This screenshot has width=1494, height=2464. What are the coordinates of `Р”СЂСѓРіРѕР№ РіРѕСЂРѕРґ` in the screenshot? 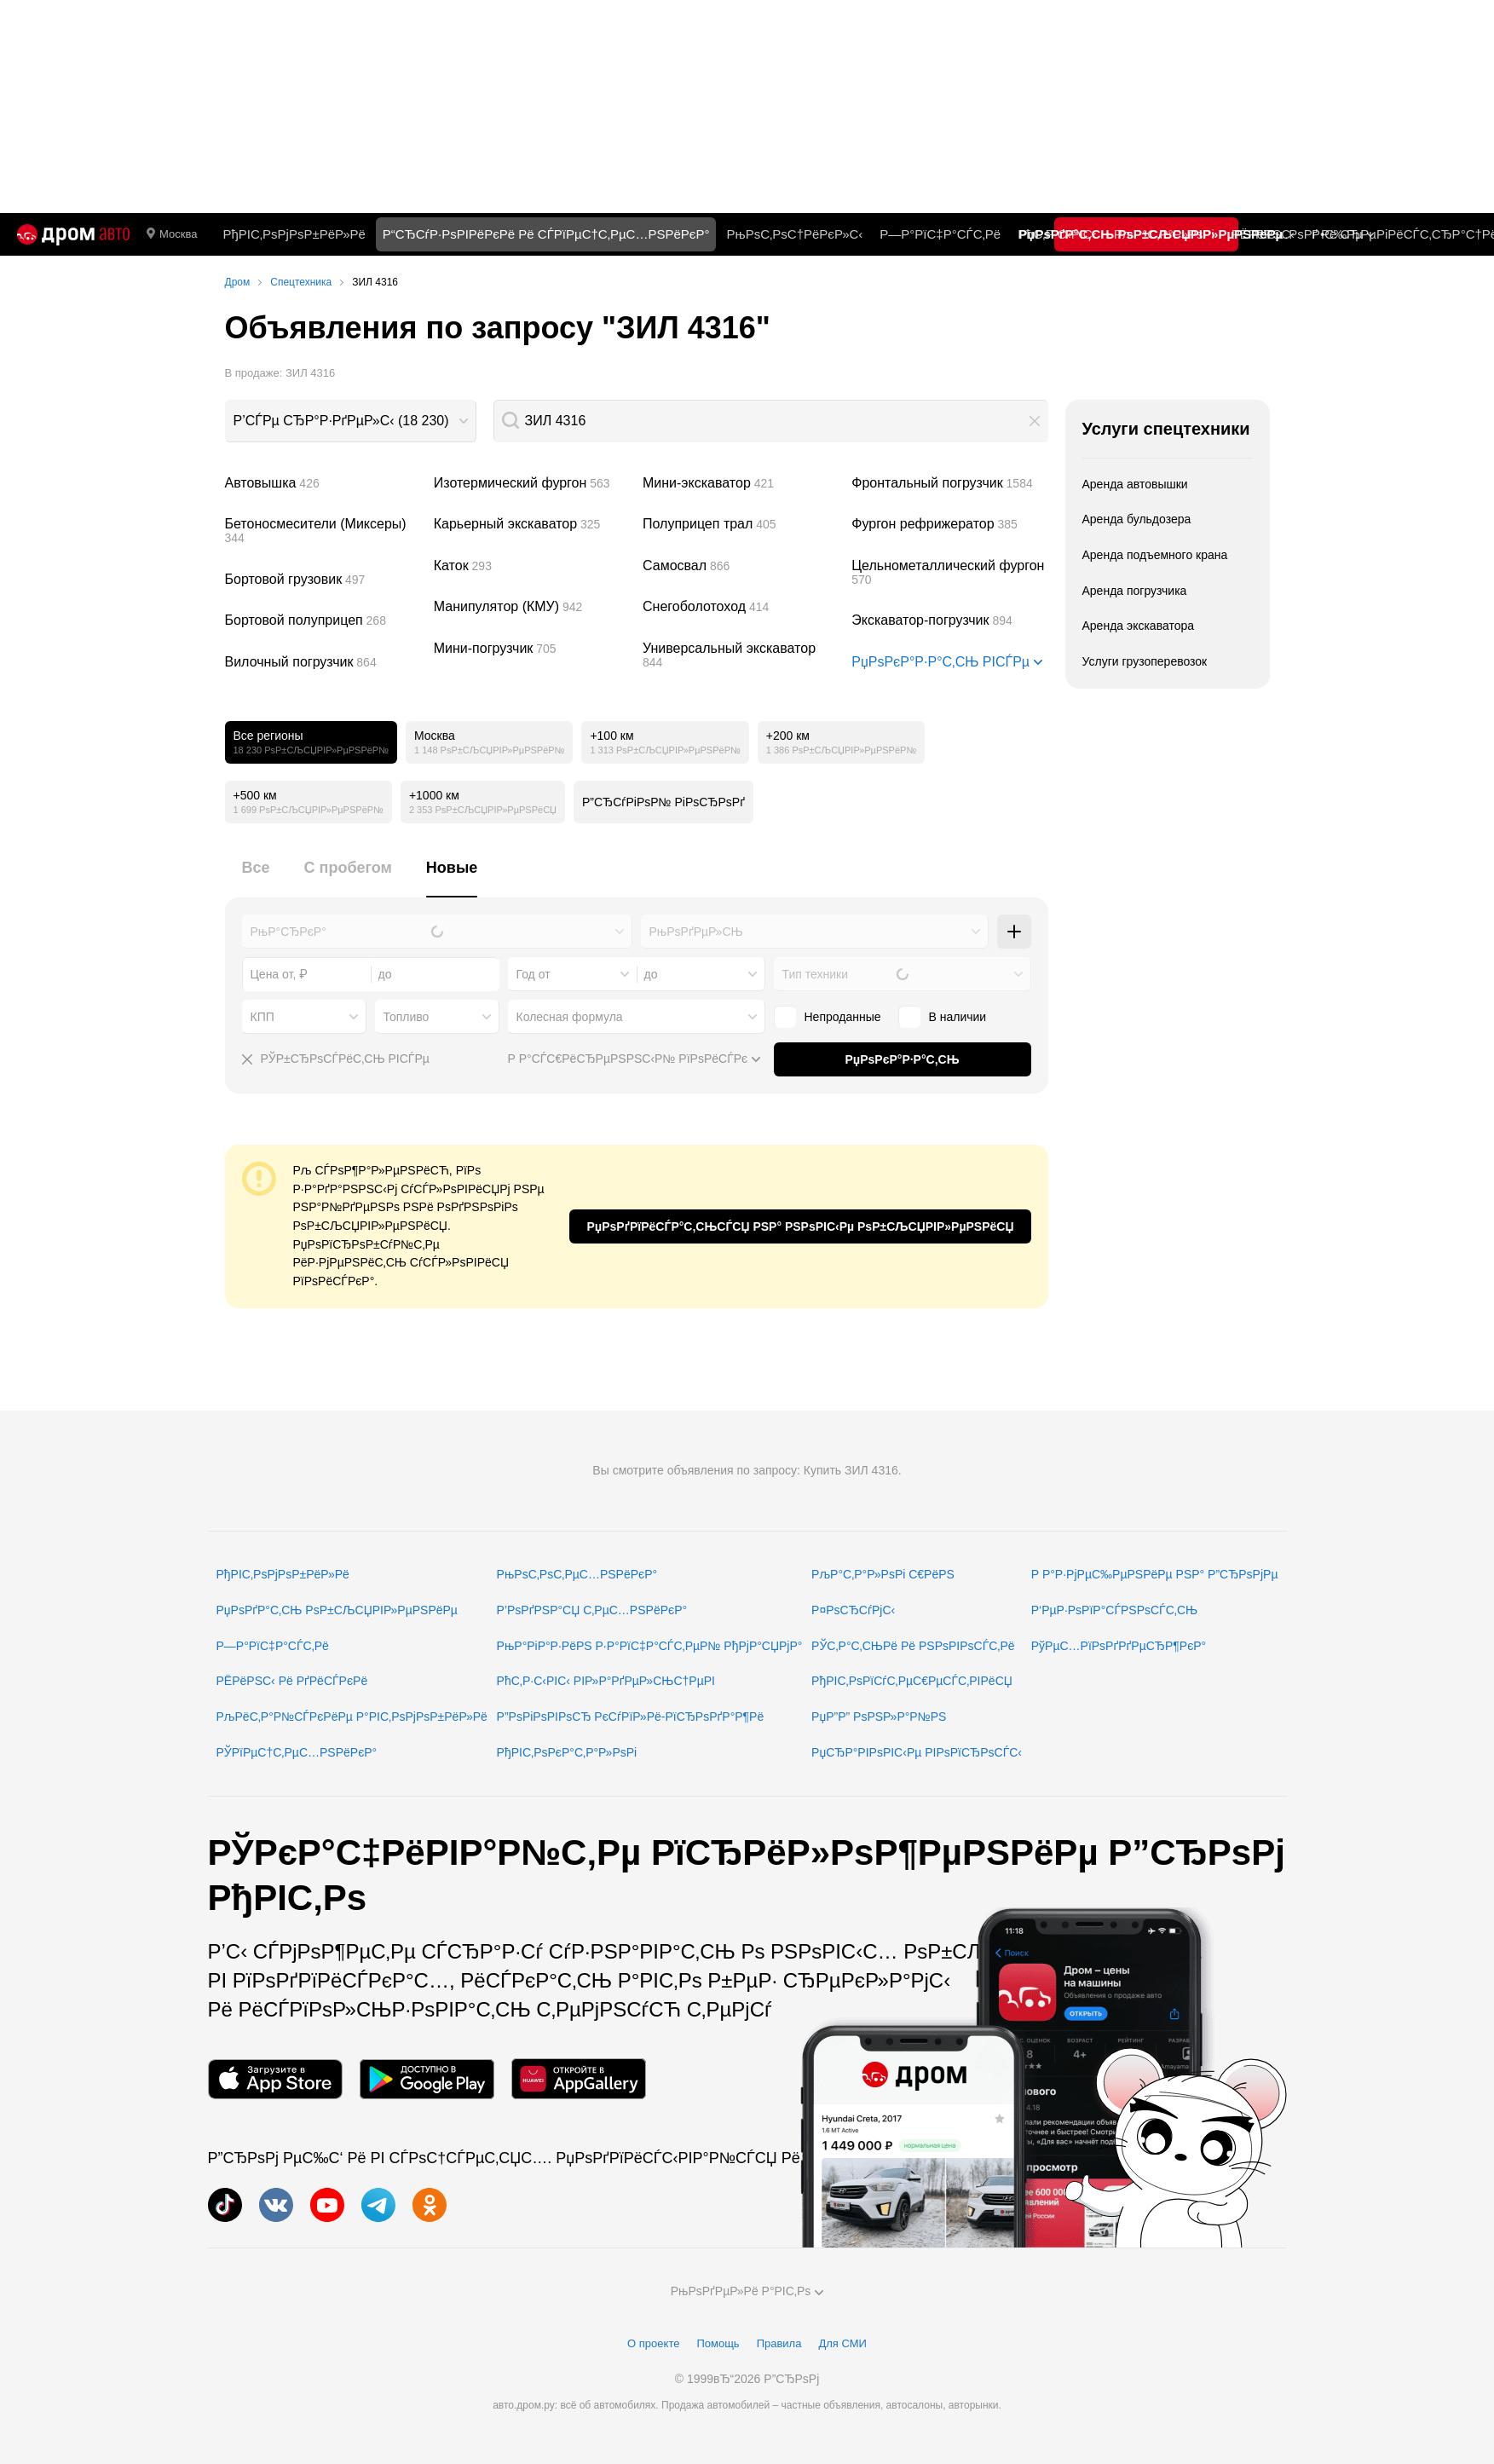 It's located at (663, 802).